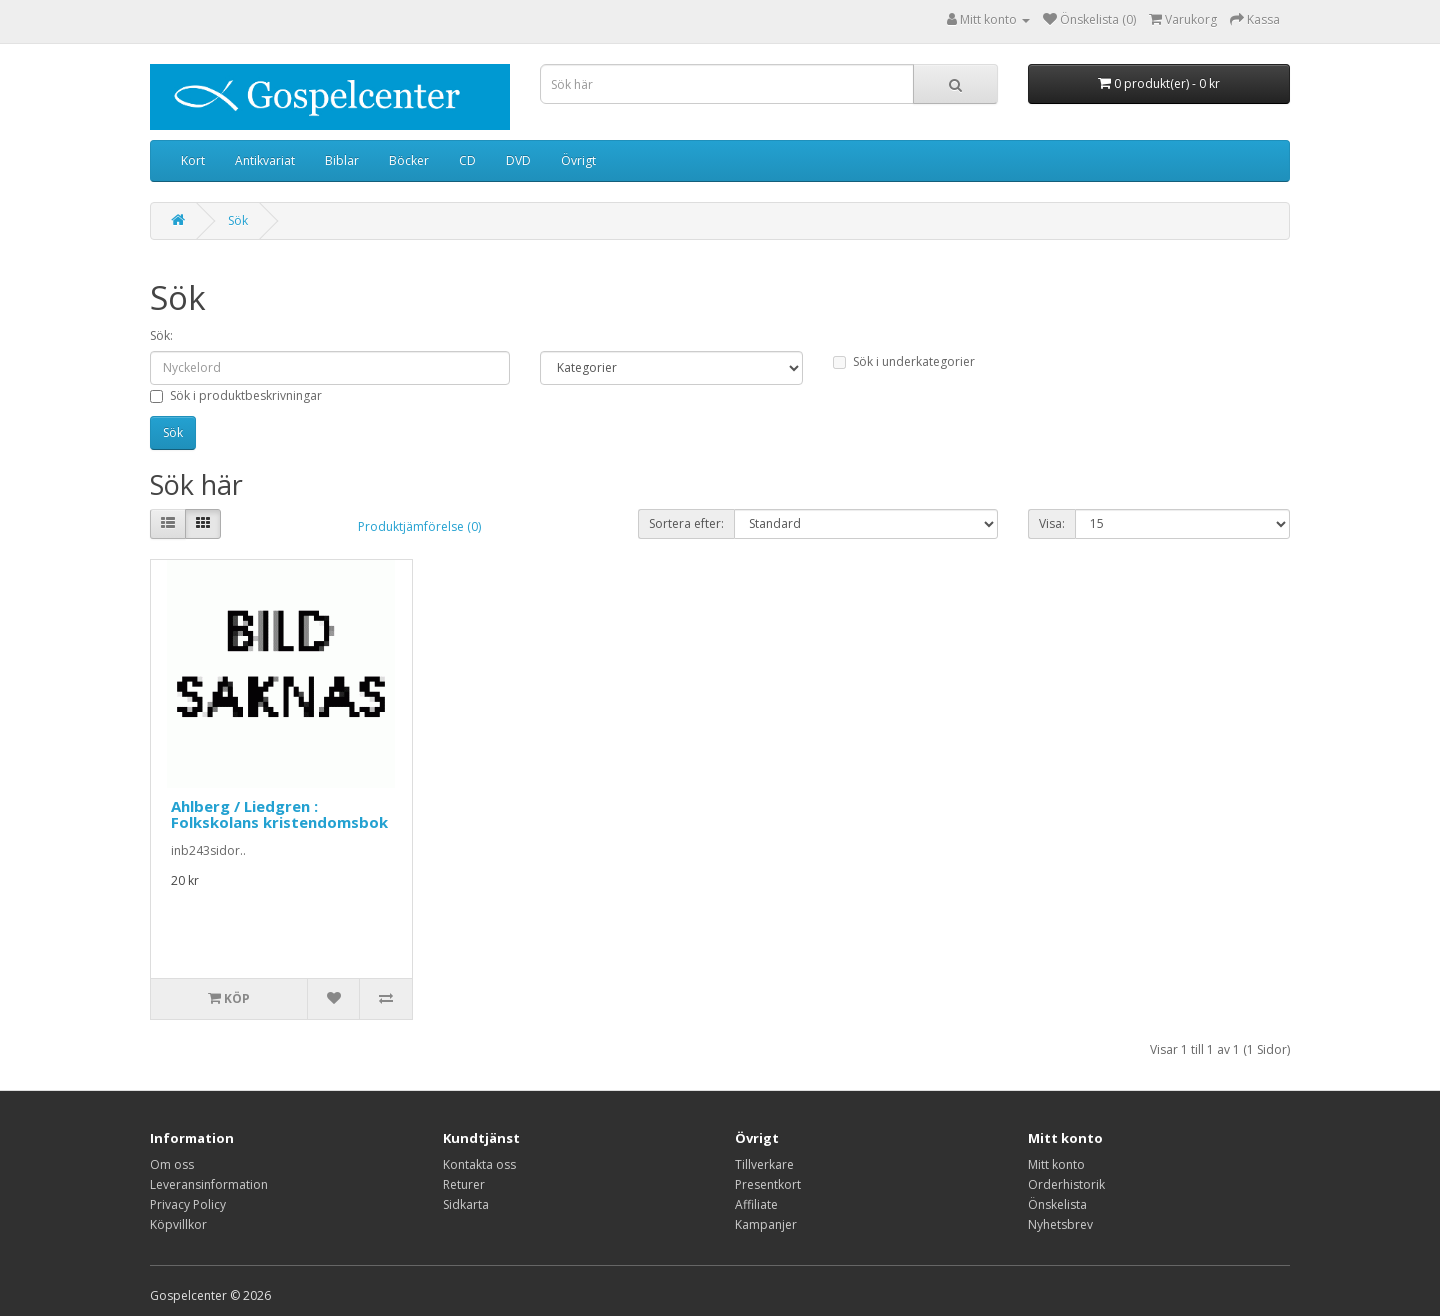 Image resolution: width=1440 pixels, height=1316 pixels. Describe the element at coordinates (764, 1164) in the screenshot. I see `Tillverkare` at that location.